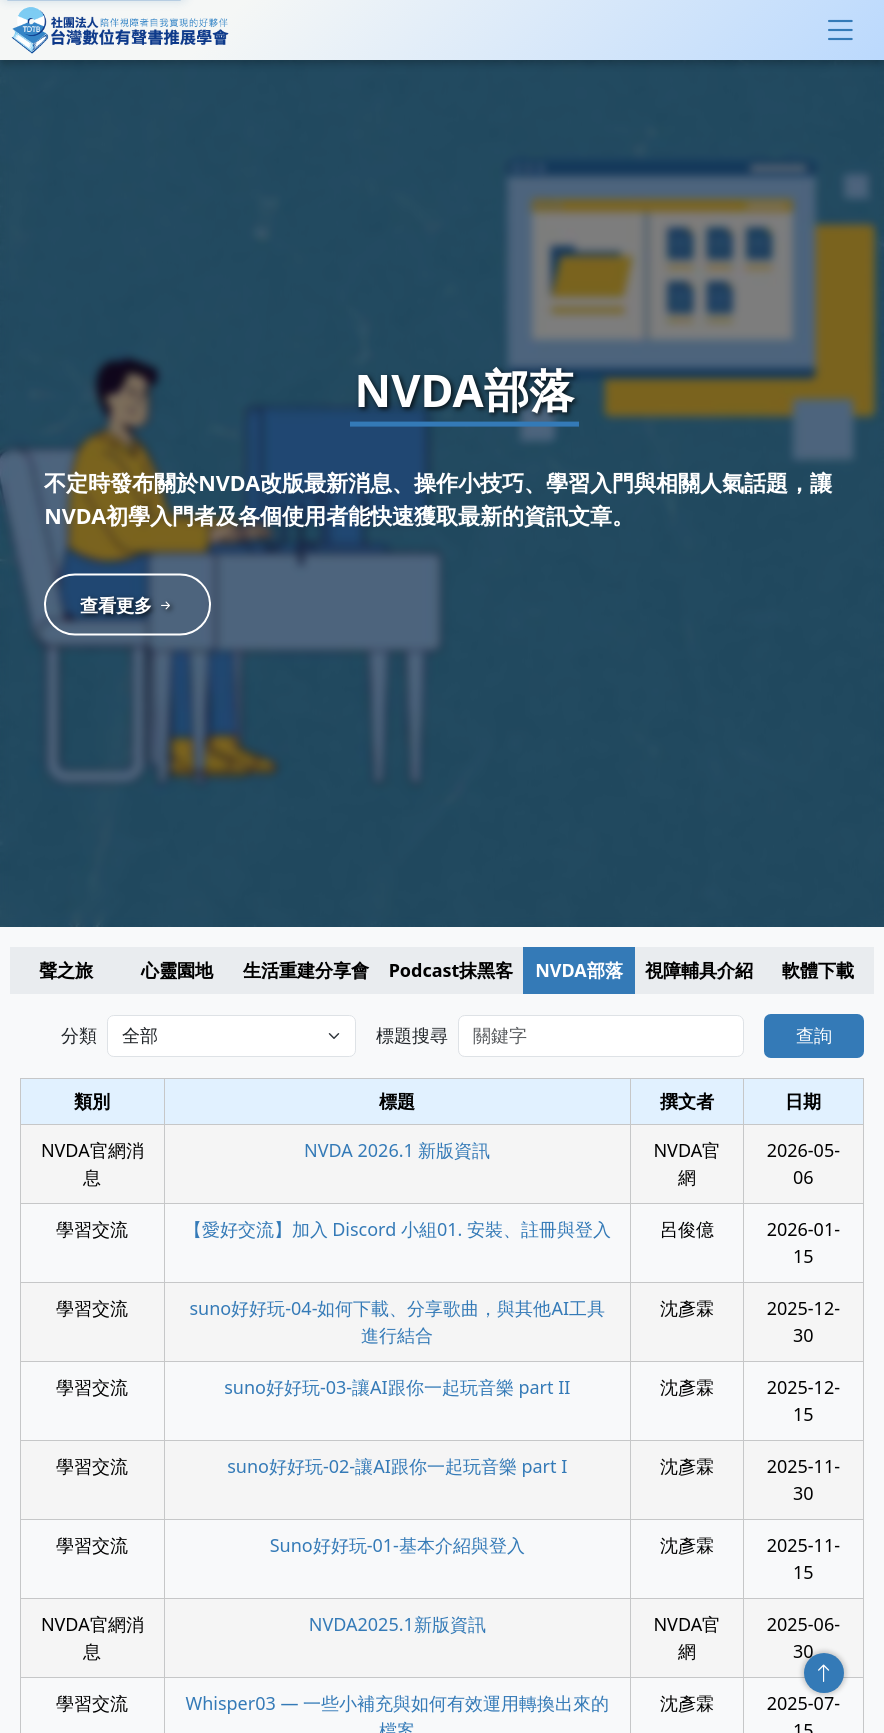 The height and width of the screenshot is (1733, 884). I want to click on 查看更多, so click(133, 605).